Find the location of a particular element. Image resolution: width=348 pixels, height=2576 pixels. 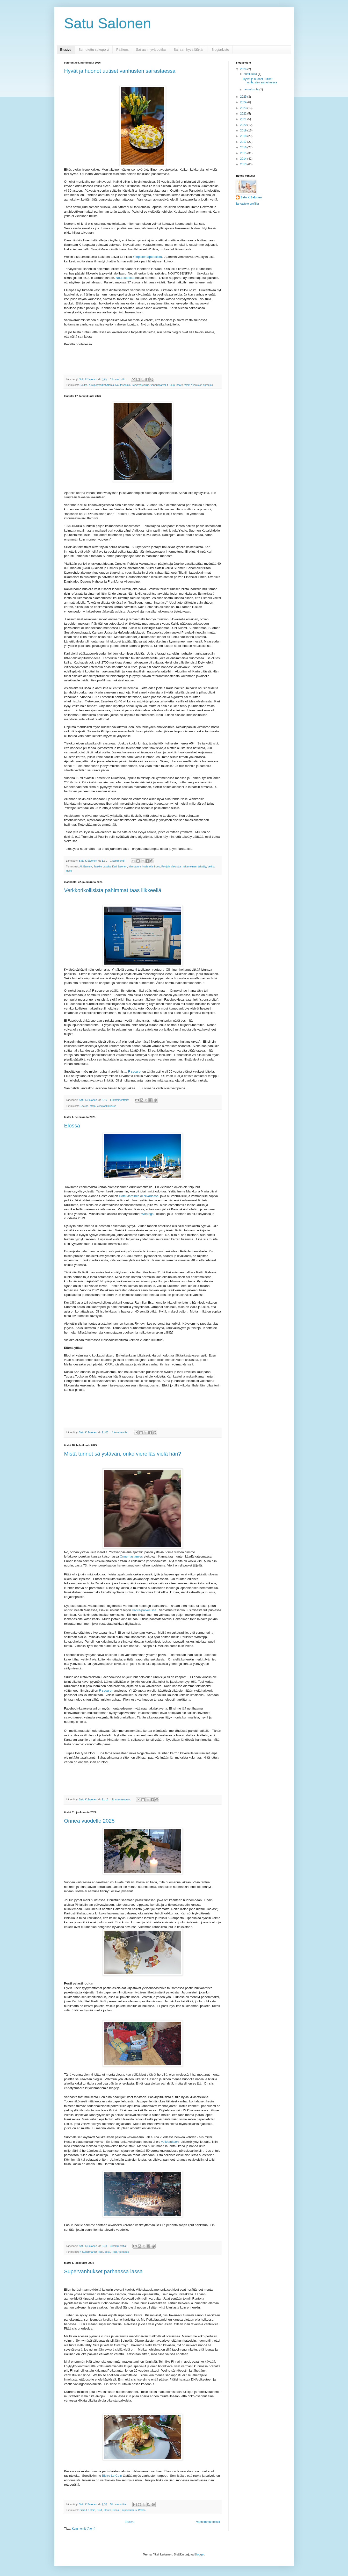

Sairaan hyvä potilas is located at coordinates (151, 49).